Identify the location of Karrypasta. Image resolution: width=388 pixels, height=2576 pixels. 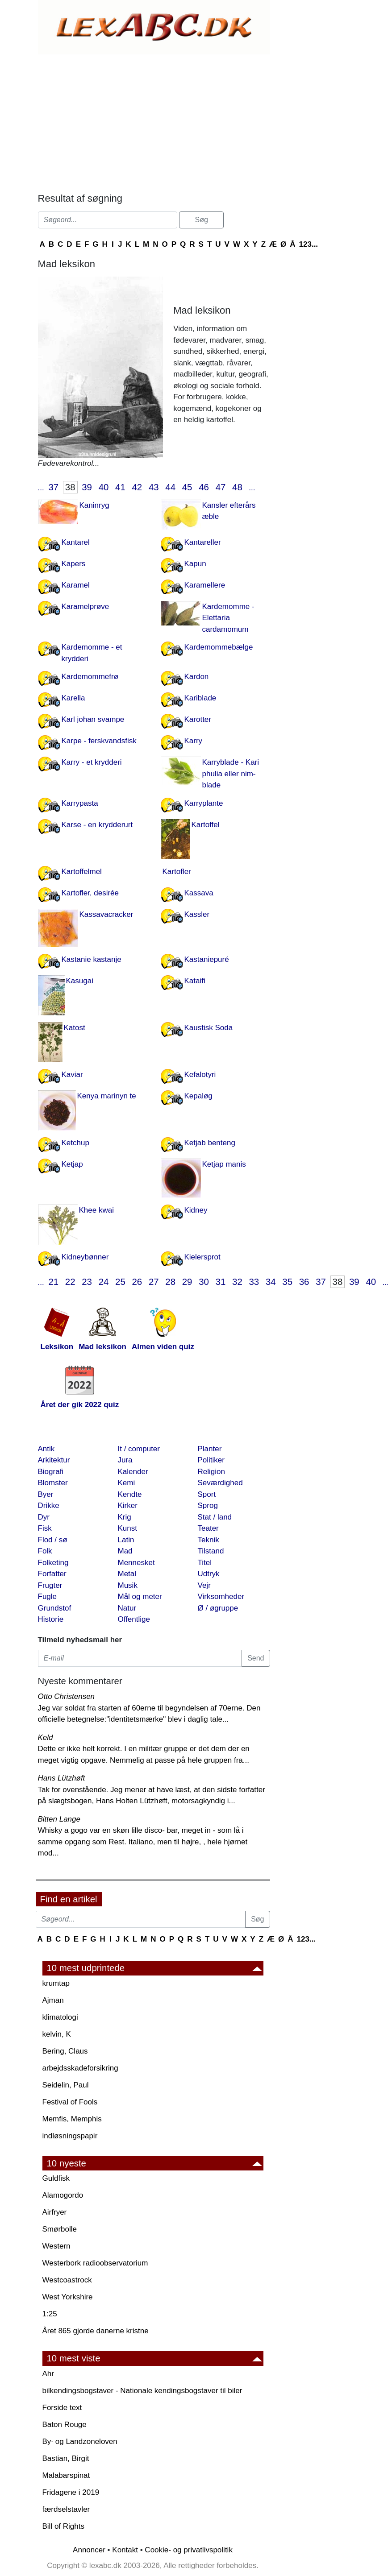
(80, 803).